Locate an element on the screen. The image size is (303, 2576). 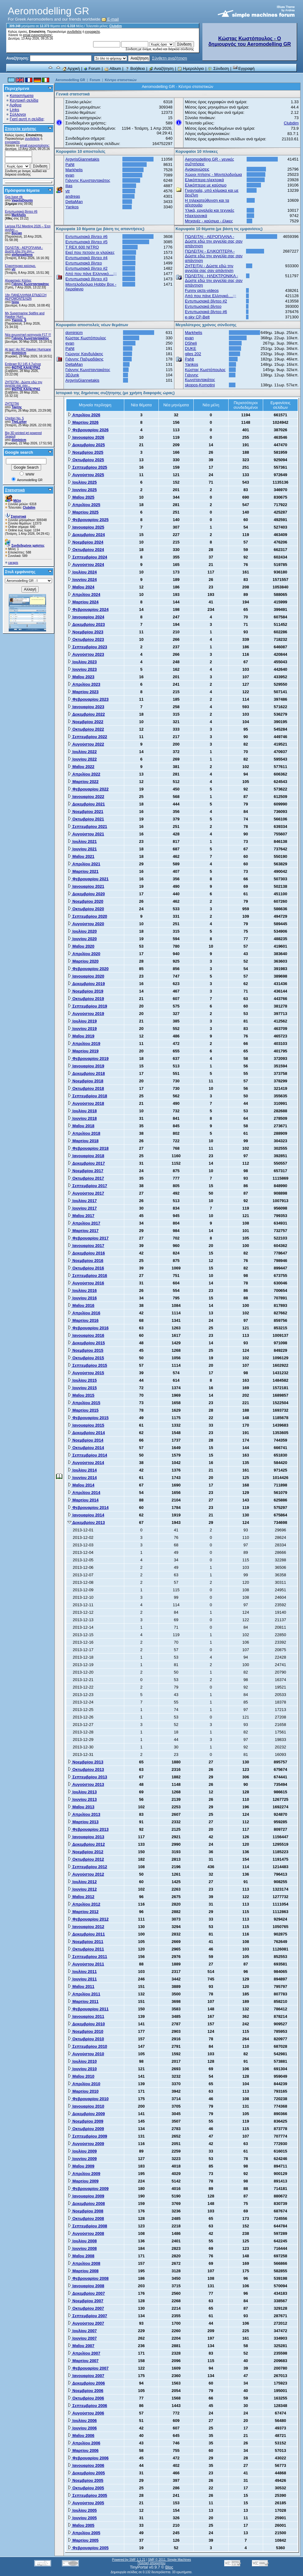
Απριλίου 2025 is located at coordinates (84, 504).